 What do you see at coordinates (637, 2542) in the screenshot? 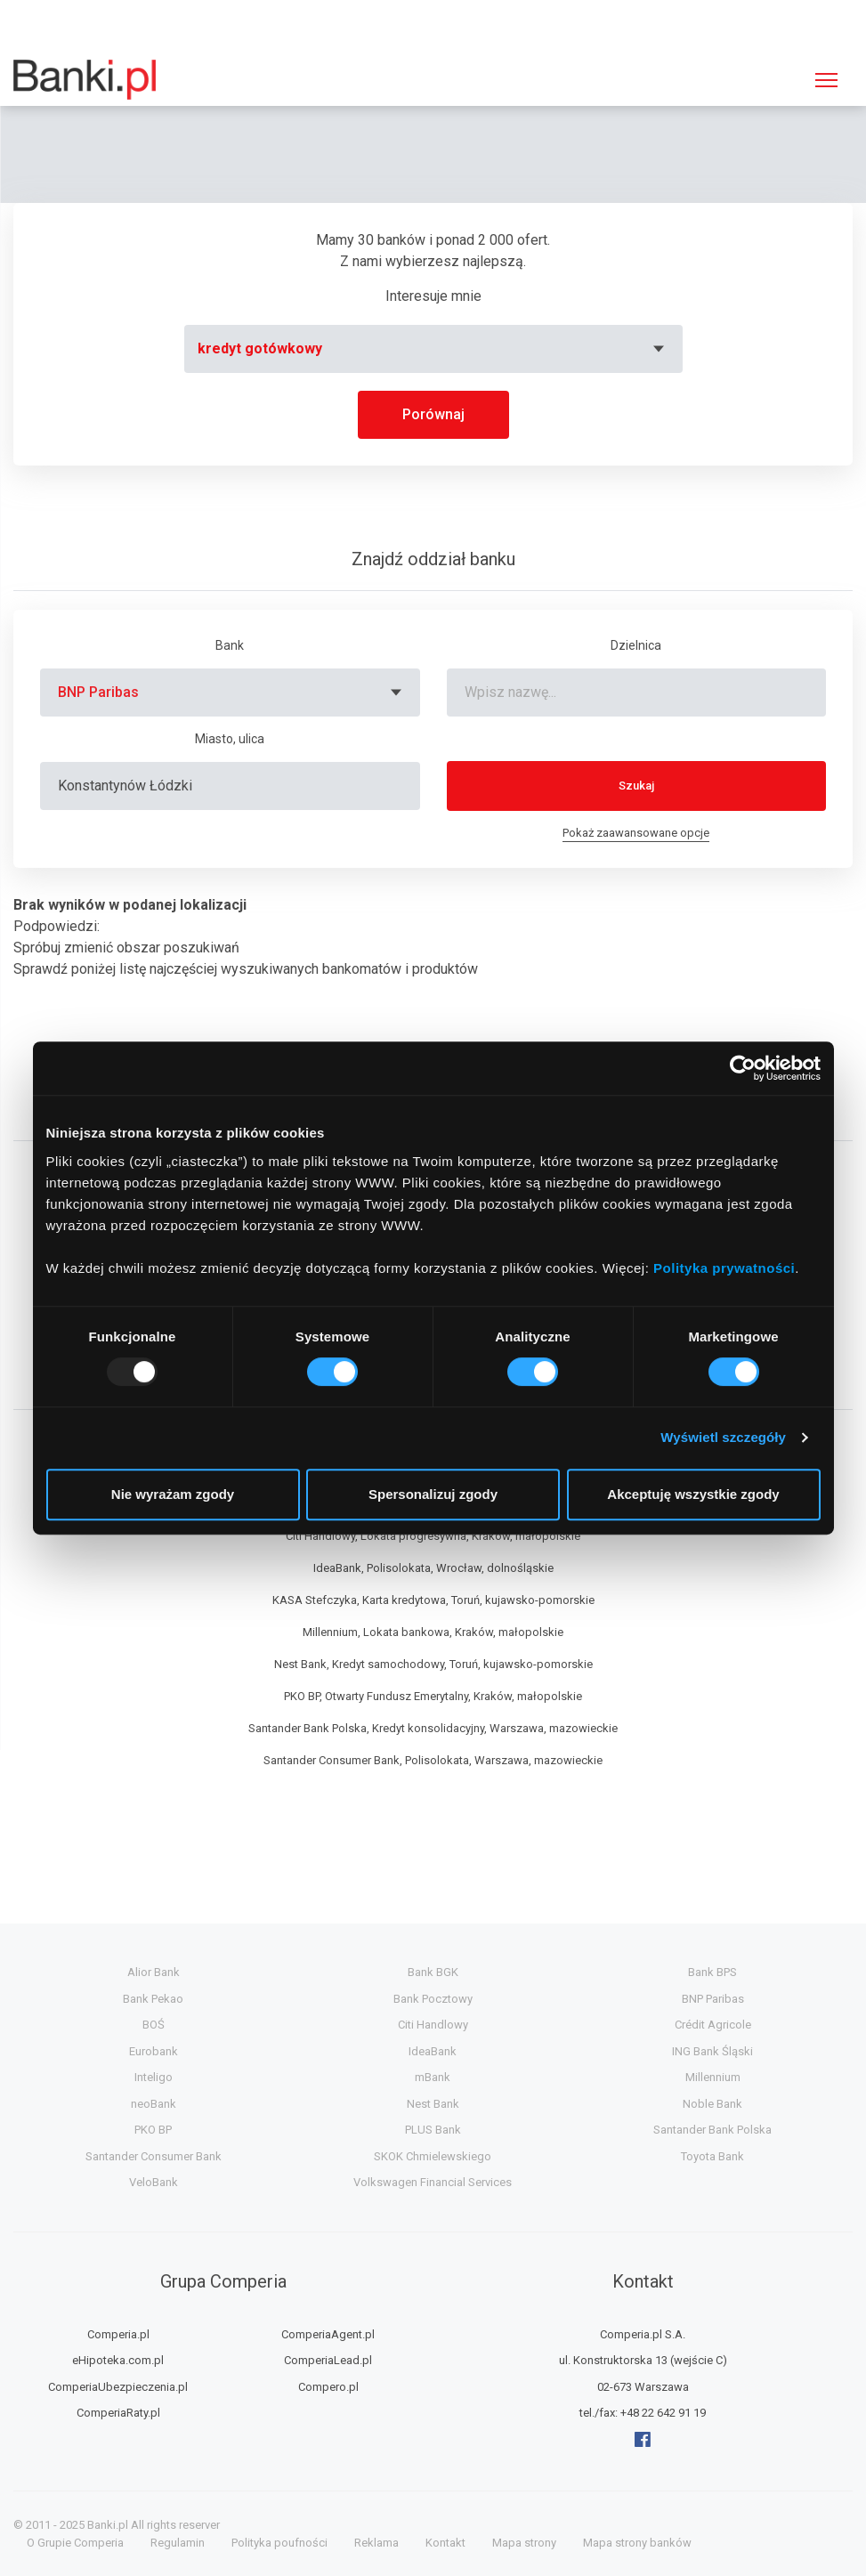
I see `Mapa strony banków` at bounding box center [637, 2542].